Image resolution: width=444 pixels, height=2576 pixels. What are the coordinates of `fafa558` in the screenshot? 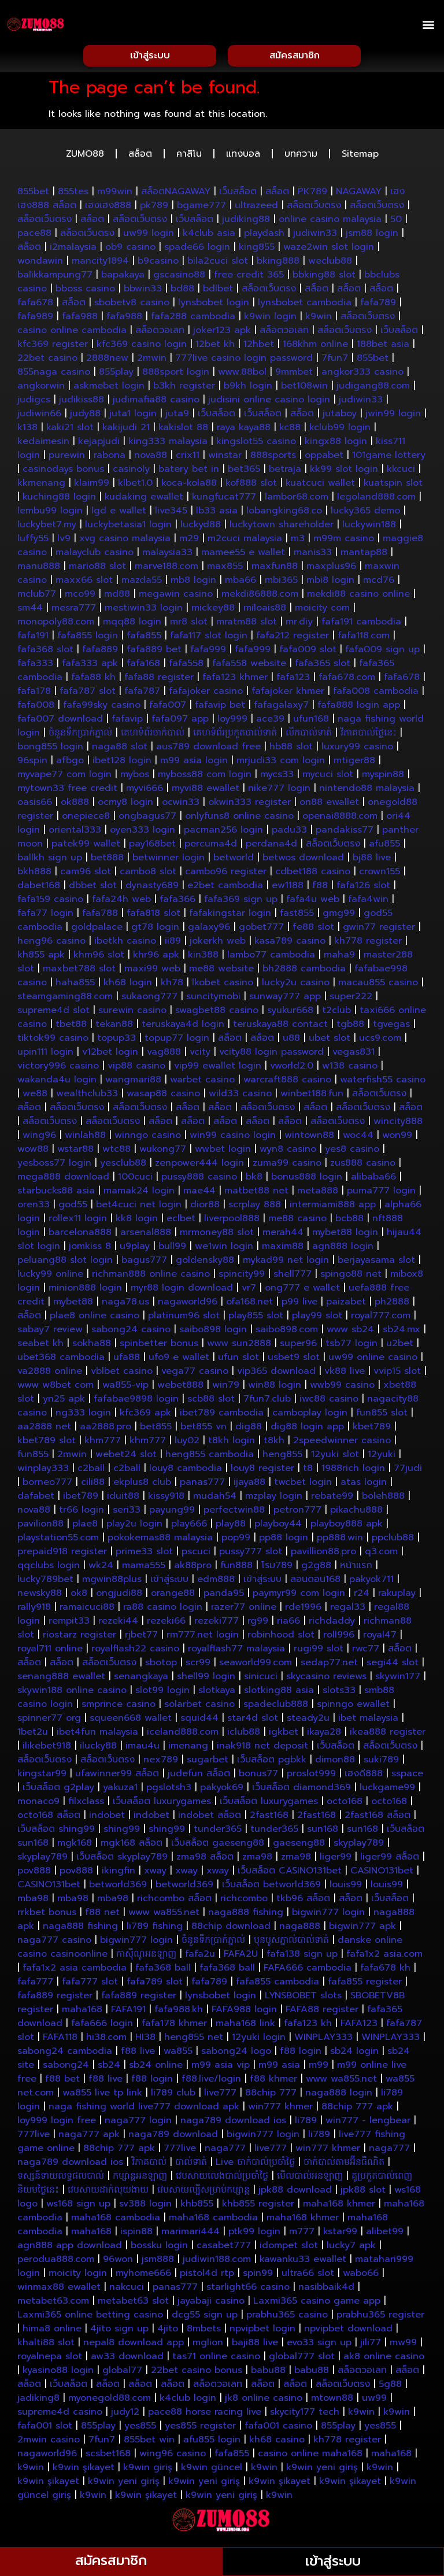 It's located at (186, 666).